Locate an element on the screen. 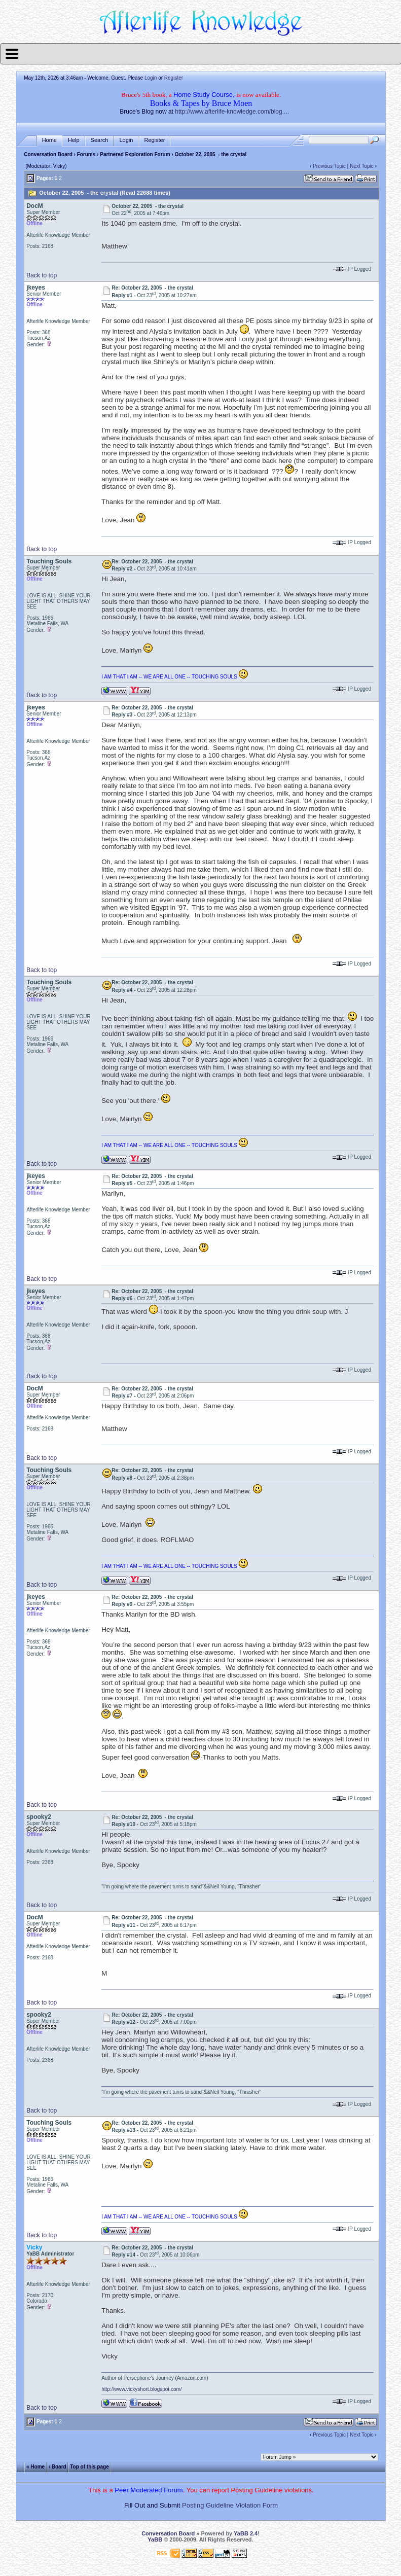  YaBB 2.4 is located at coordinates (246, 2533).